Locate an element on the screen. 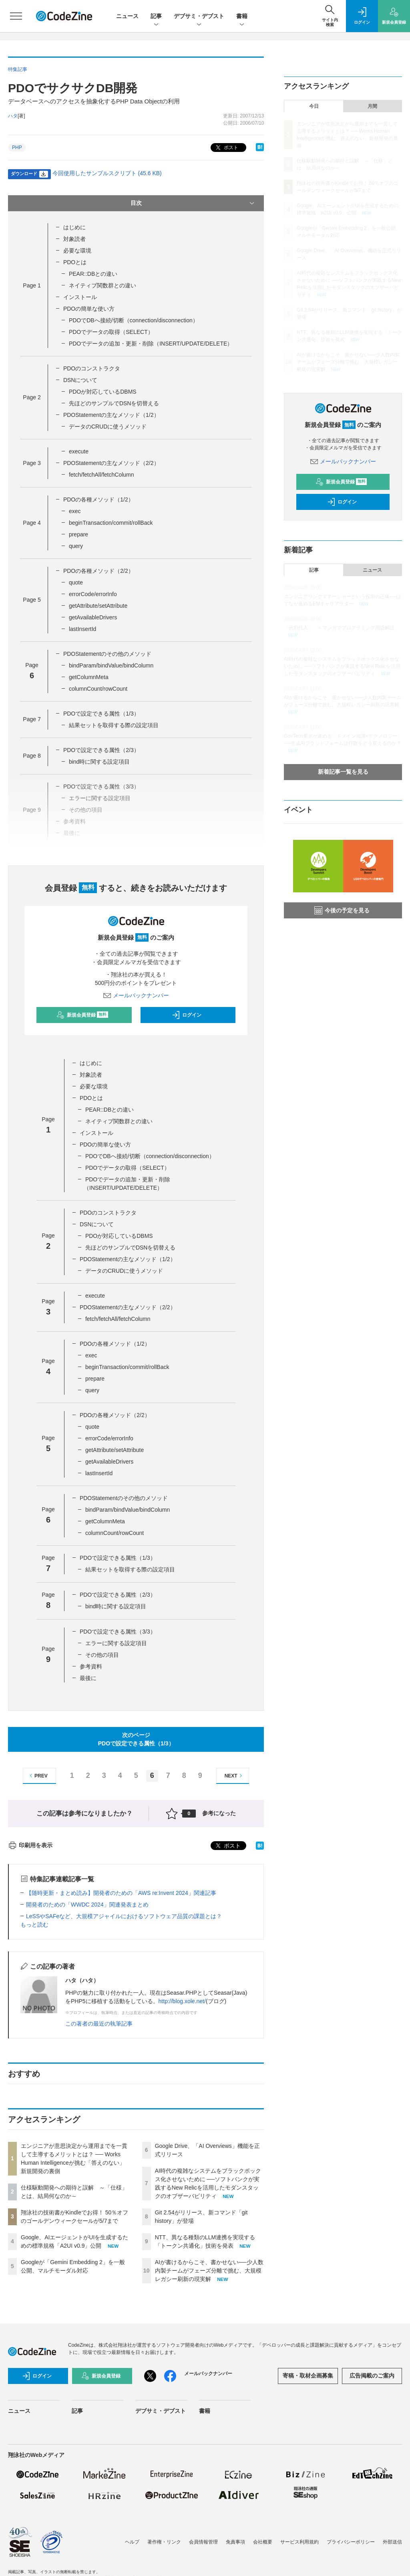 This screenshot has height=2576, width=410. PDOのコンストラクタ is located at coordinates (91, 368).